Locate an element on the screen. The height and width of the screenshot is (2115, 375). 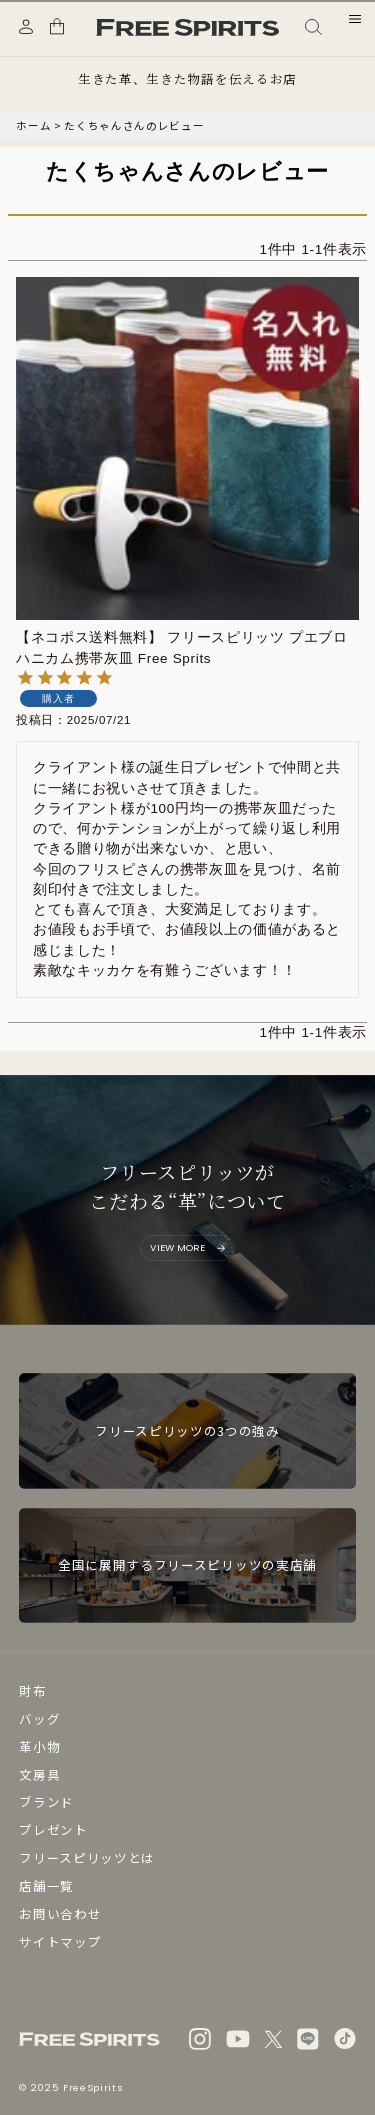
文房具 is located at coordinates (39, 1774).